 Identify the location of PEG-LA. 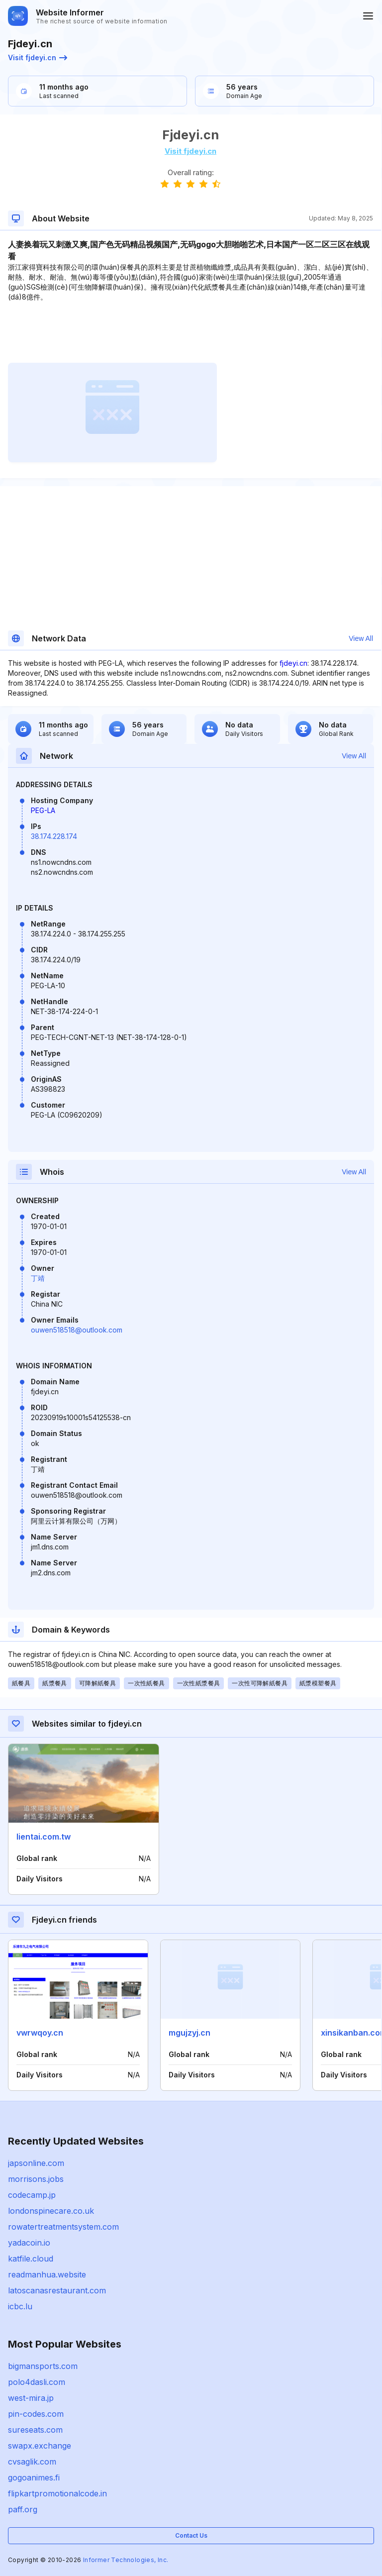
(43, 810).